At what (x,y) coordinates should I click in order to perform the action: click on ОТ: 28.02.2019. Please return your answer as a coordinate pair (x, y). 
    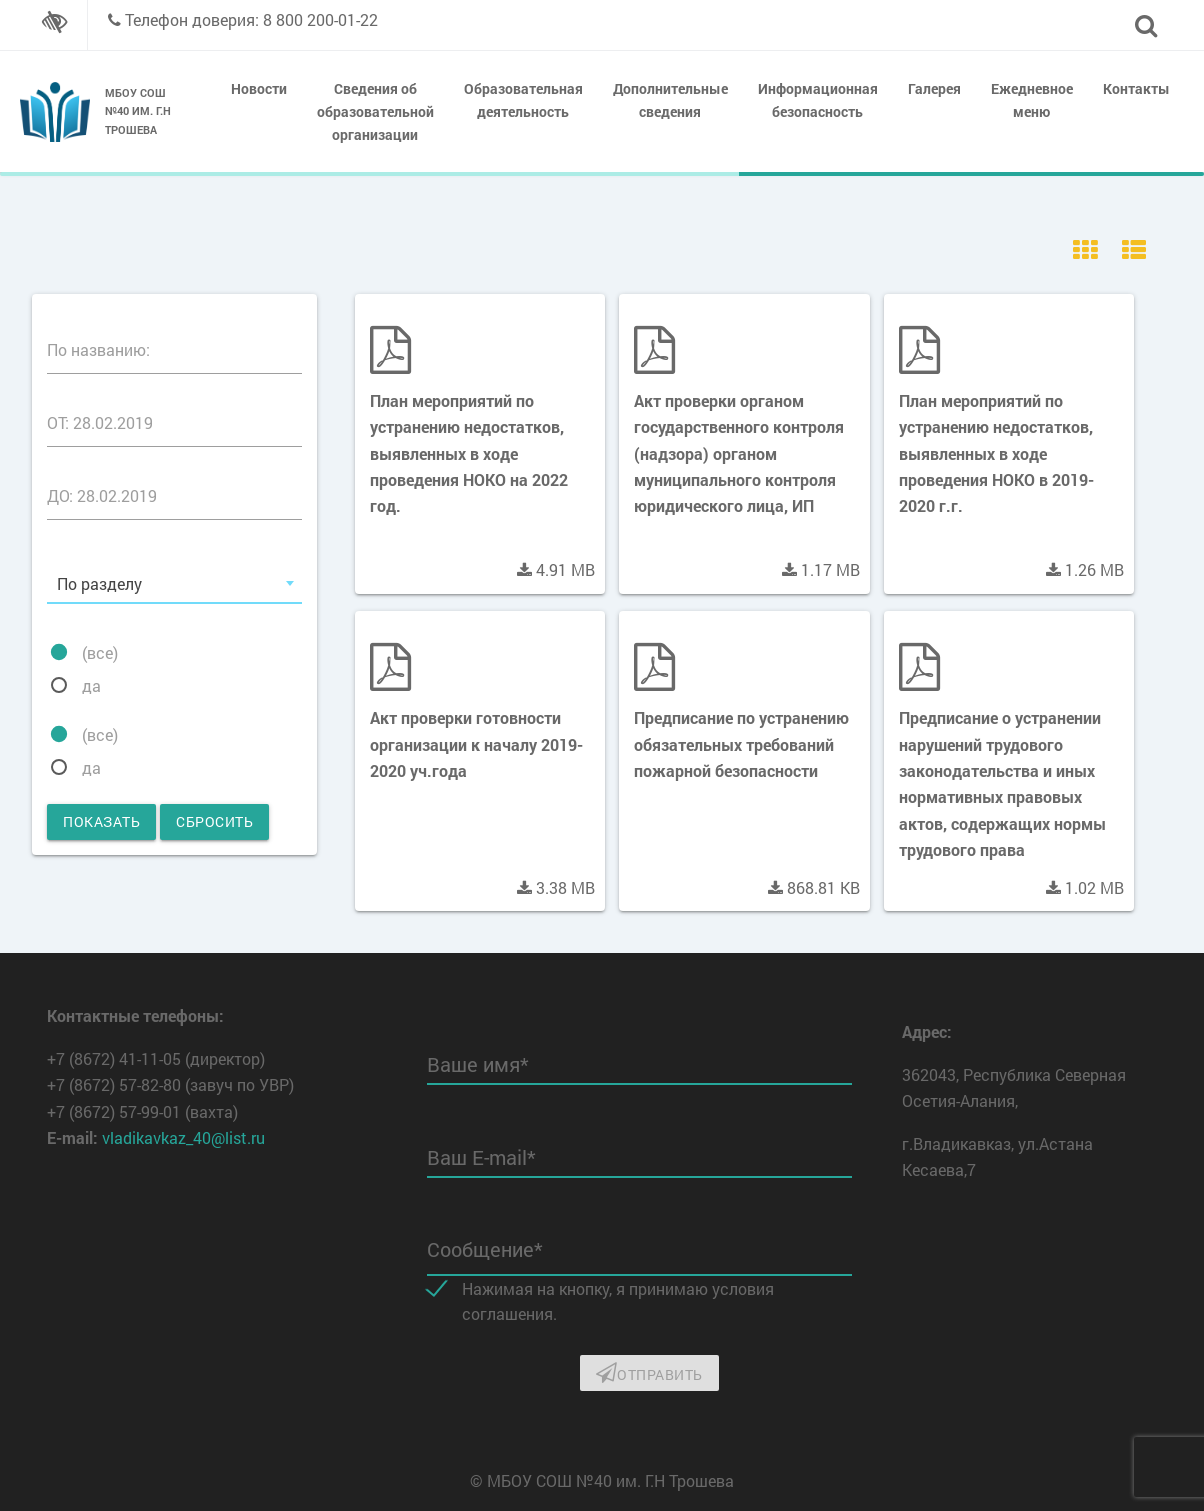
    Looking at the image, I should click on (100, 422).